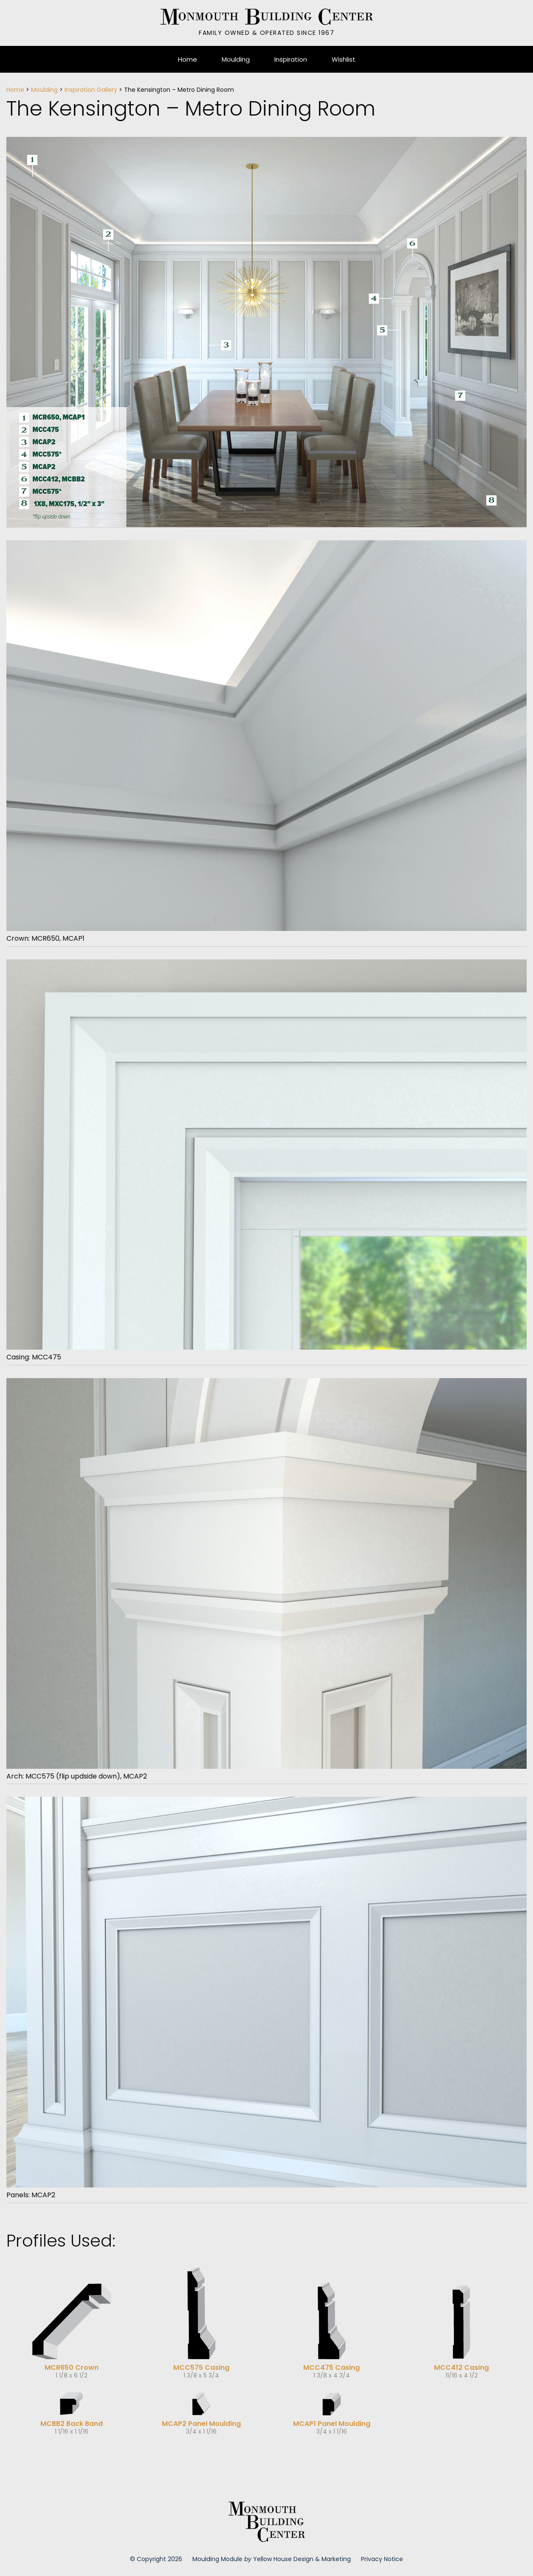 This screenshot has width=533, height=2576. What do you see at coordinates (187, 59) in the screenshot?
I see `Home` at bounding box center [187, 59].